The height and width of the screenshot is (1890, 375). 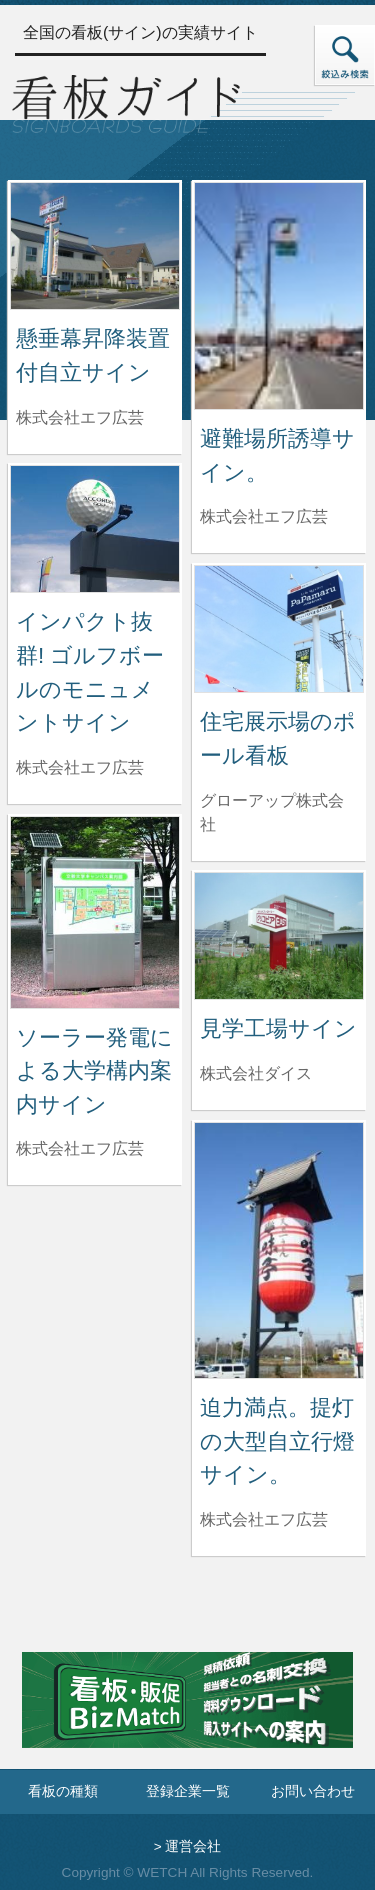 What do you see at coordinates (193, 1846) in the screenshot?
I see `運営会社 [運営会社情報のページへ]` at bounding box center [193, 1846].